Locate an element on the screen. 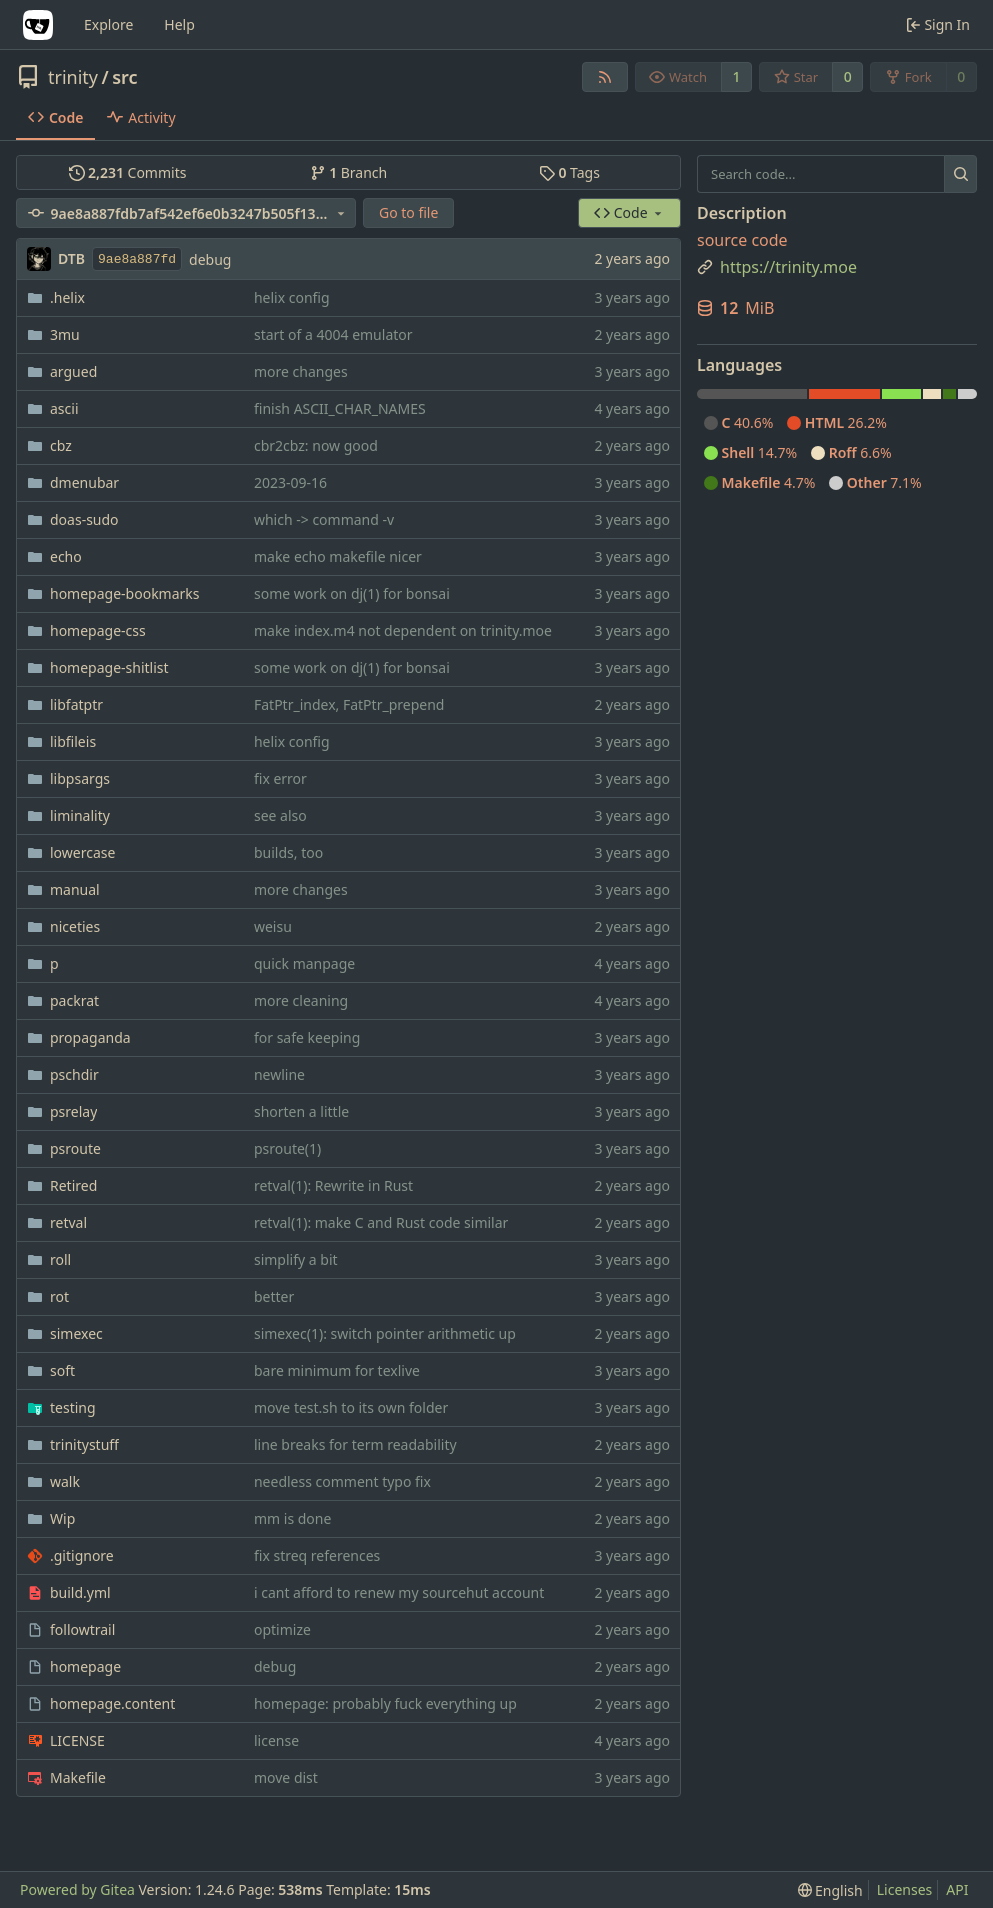 The width and height of the screenshot is (993, 1908). API is located at coordinates (957, 1889).